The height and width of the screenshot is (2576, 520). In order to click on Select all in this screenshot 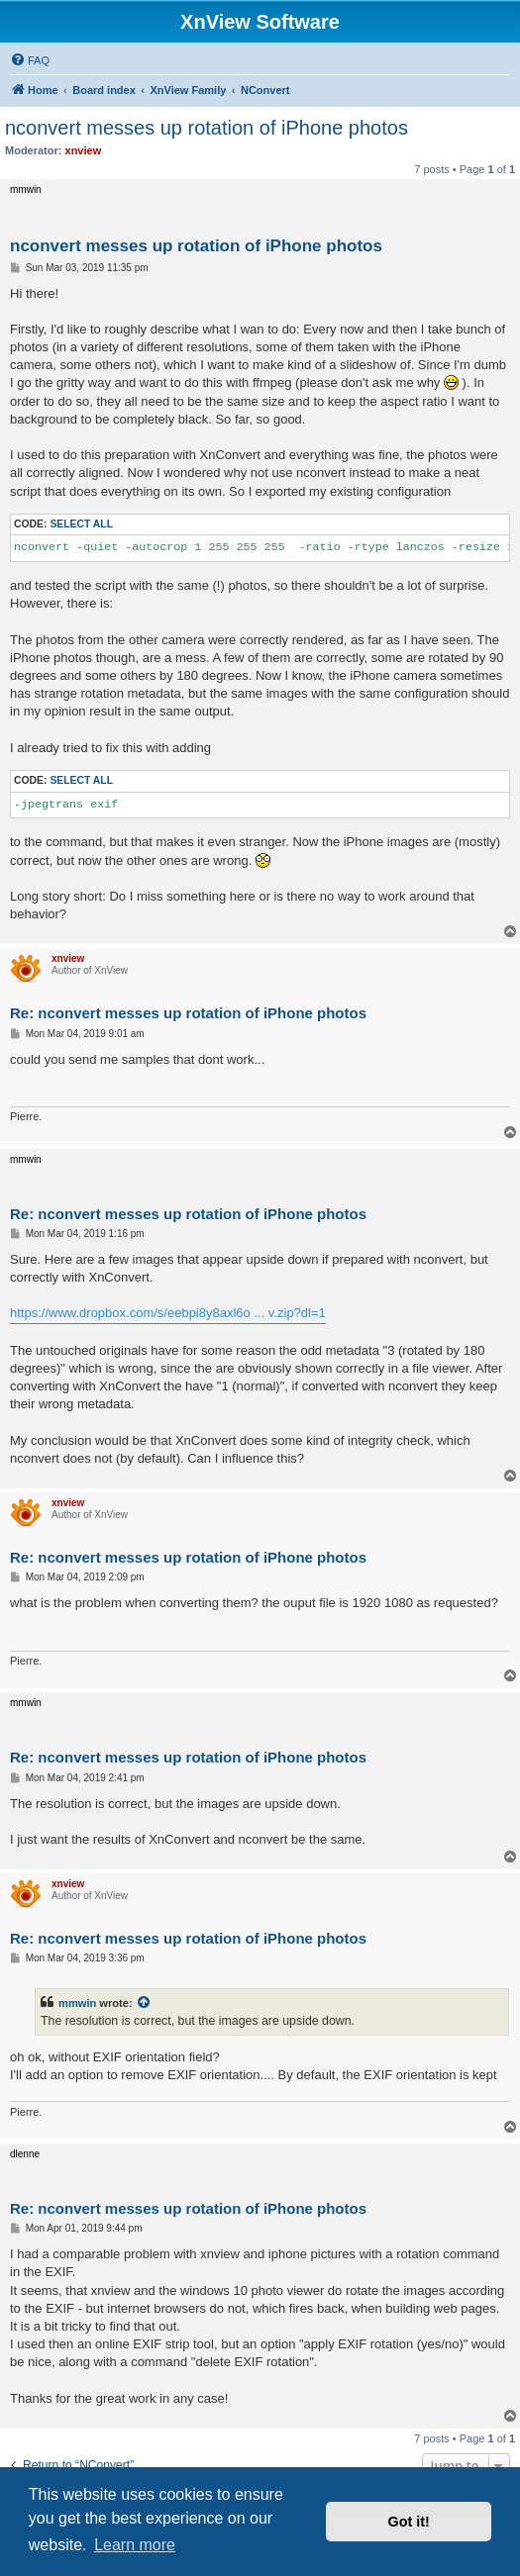, I will do `click(81, 524)`.